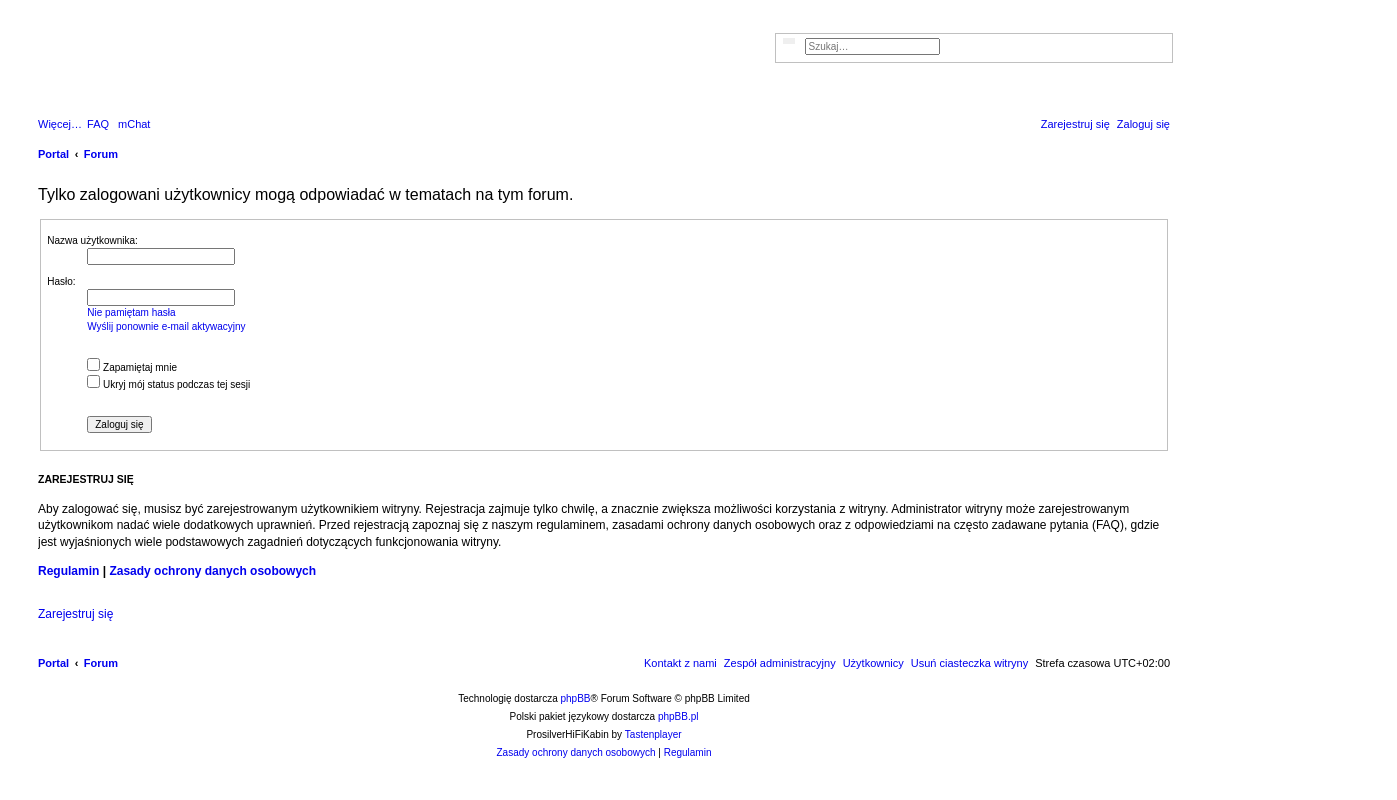 The height and width of the screenshot is (800, 1397). Describe the element at coordinates (212, 571) in the screenshot. I see `Zasady ochrony danych osobowych` at that location.